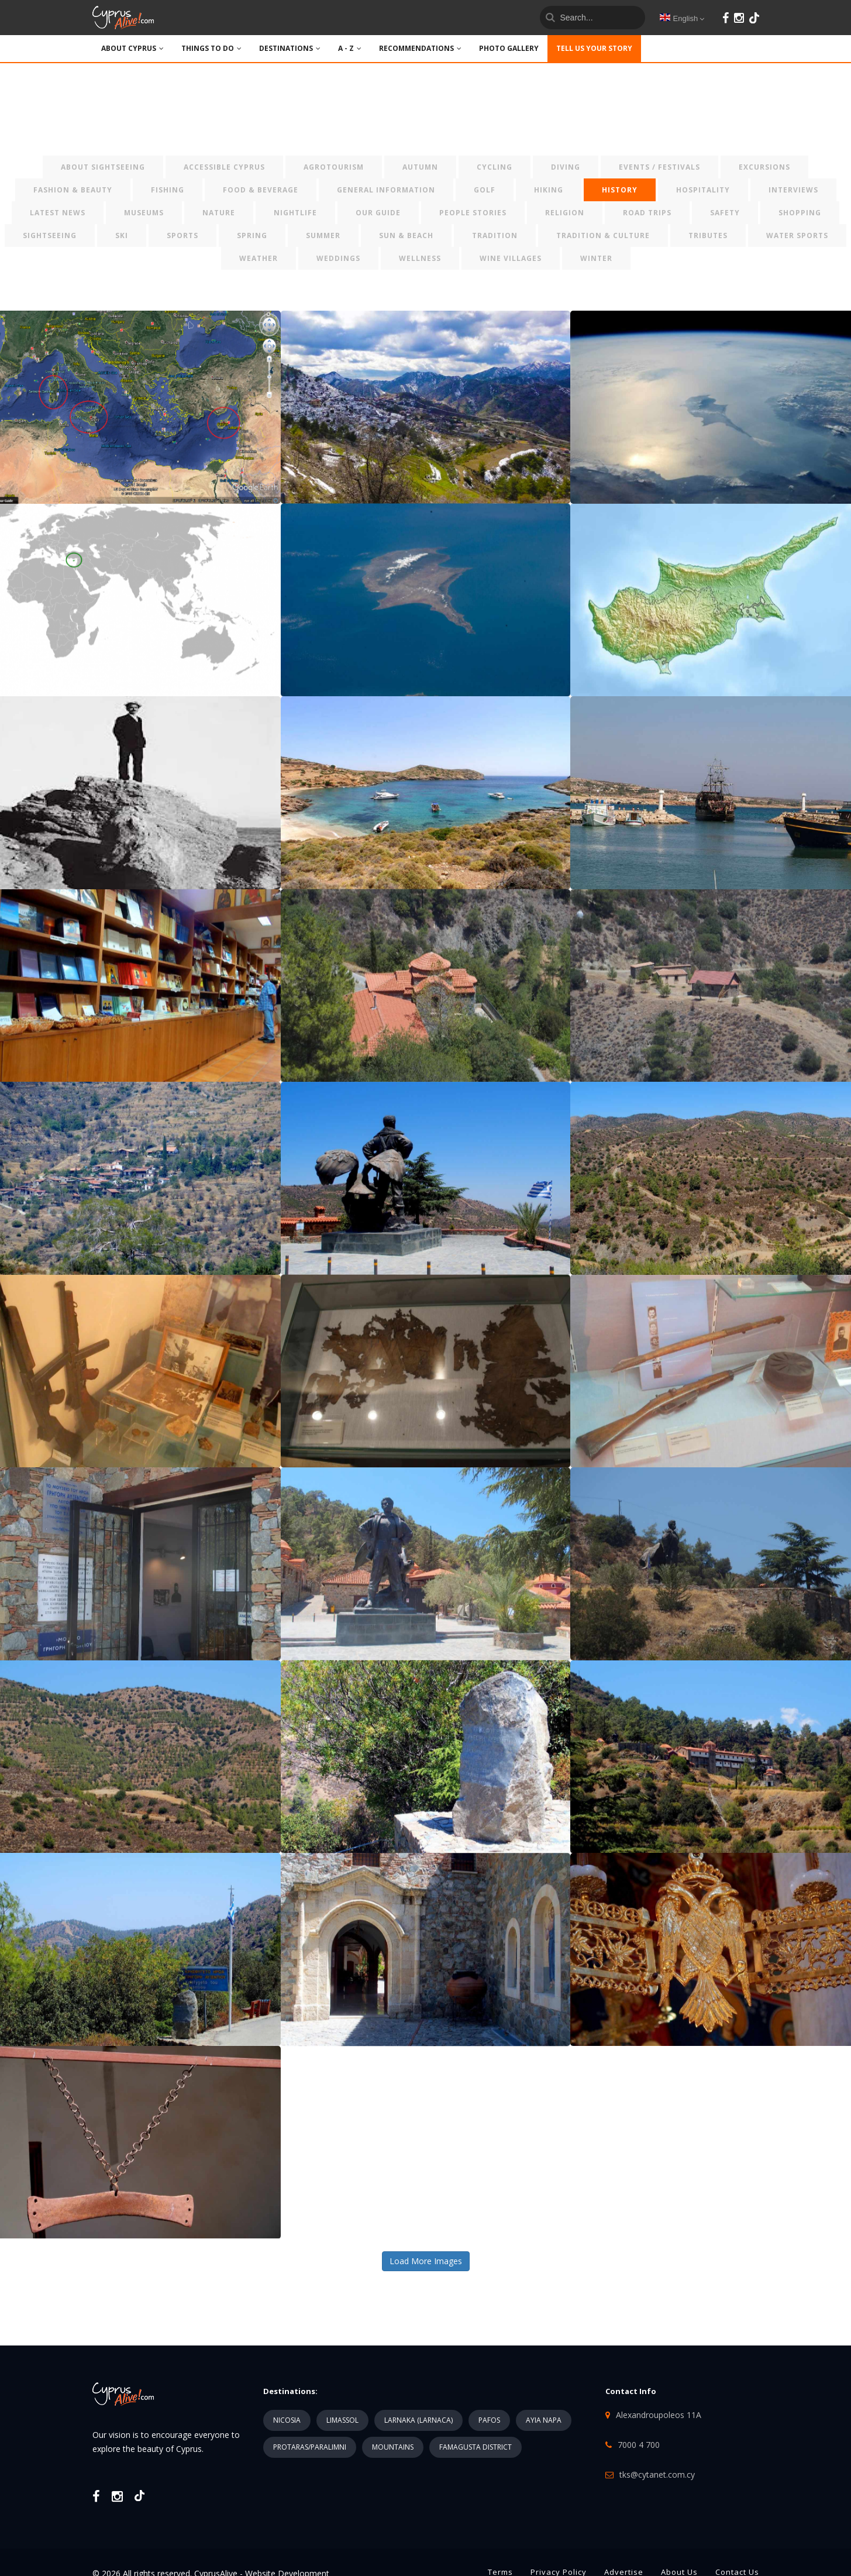 The image size is (851, 2576). What do you see at coordinates (290, 48) in the screenshot?
I see `DESTINATIONS` at bounding box center [290, 48].